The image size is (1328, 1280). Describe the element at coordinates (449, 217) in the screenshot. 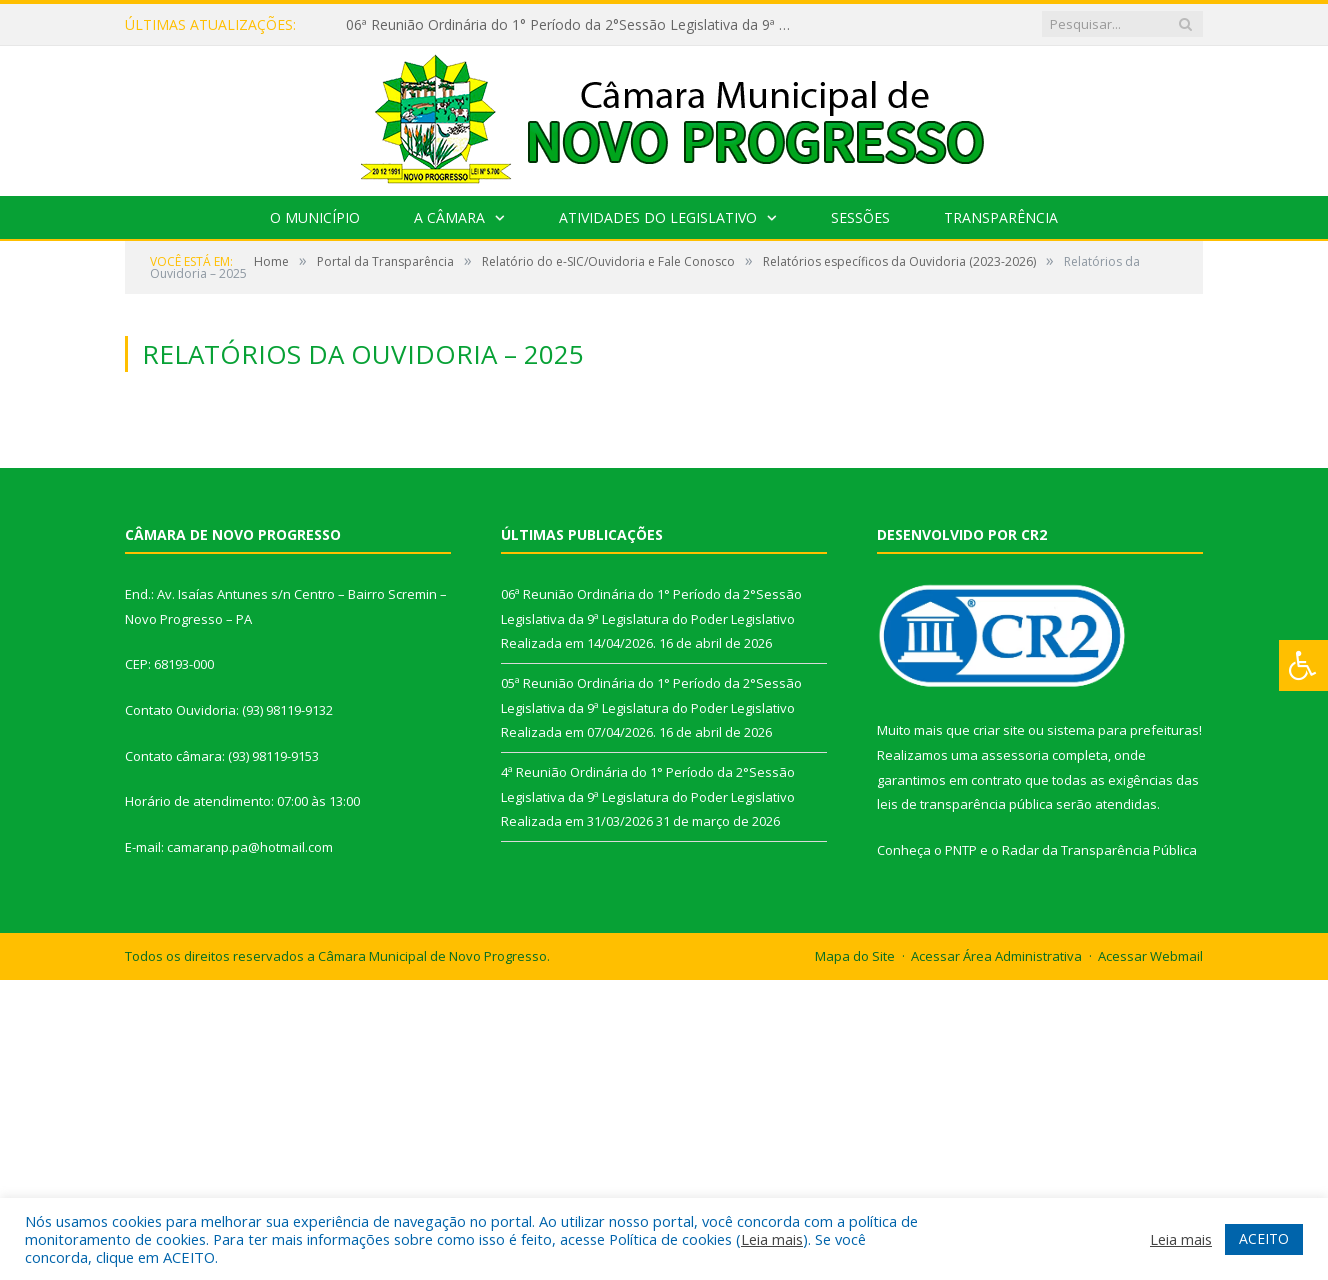

I see `A Câmara` at that location.